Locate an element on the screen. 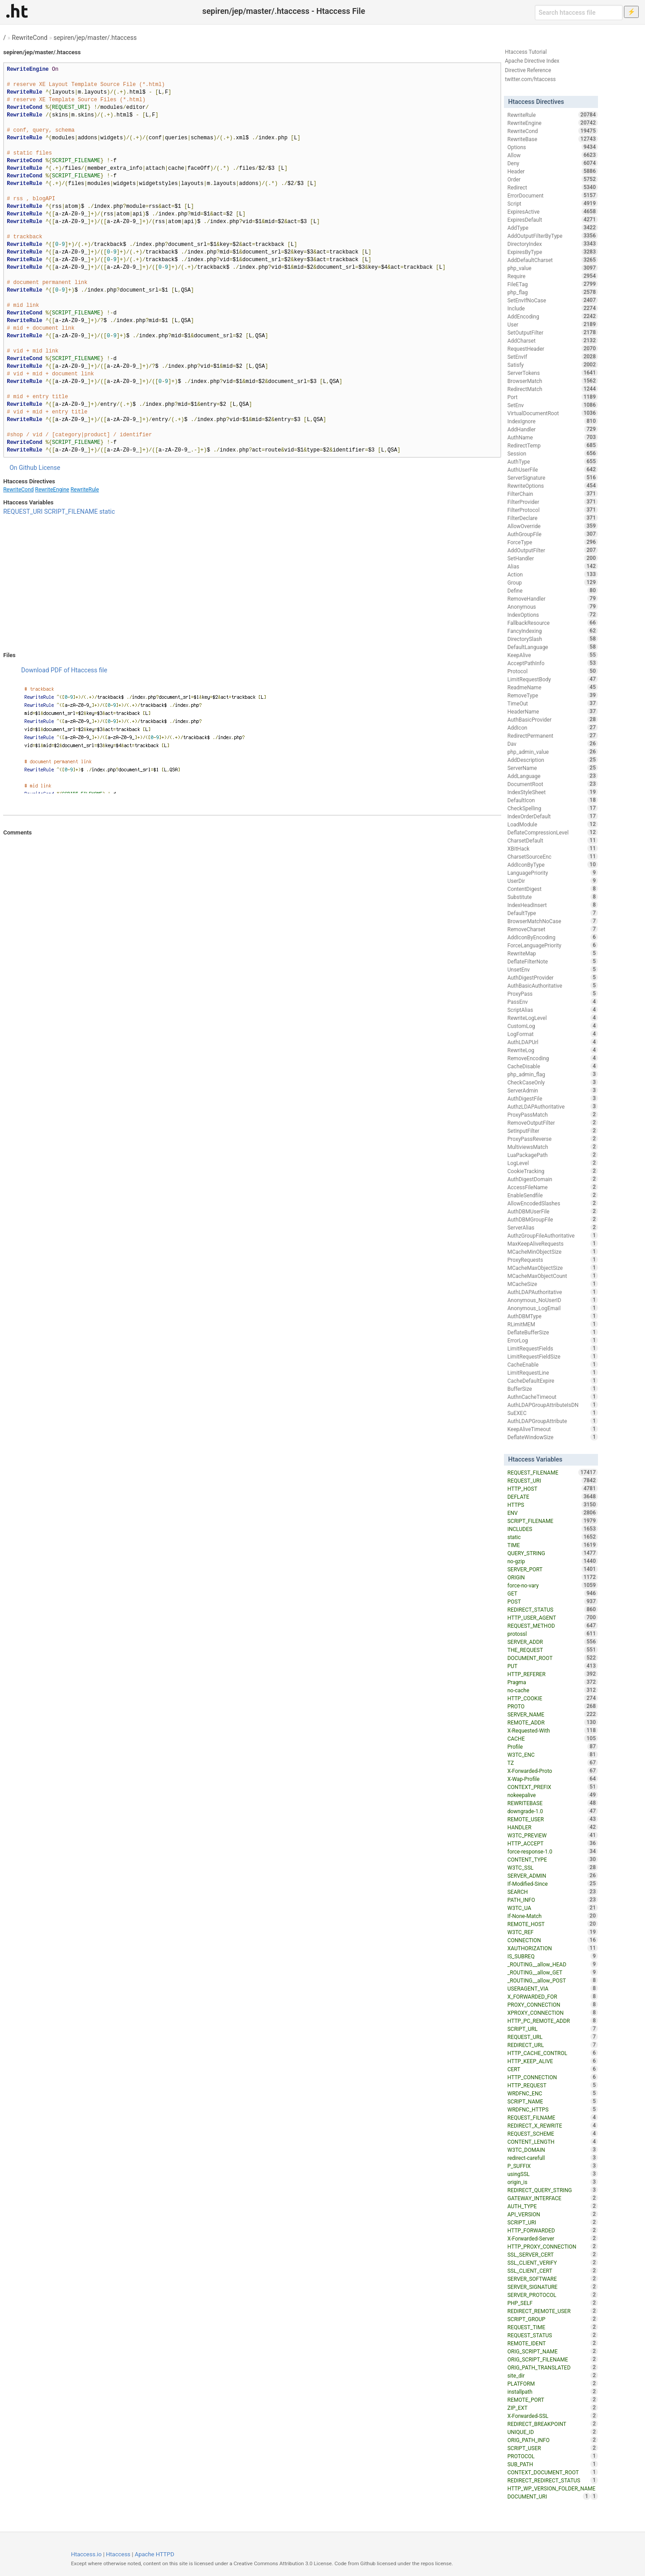  SetInputFilter is located at coordinates (552, 1130).